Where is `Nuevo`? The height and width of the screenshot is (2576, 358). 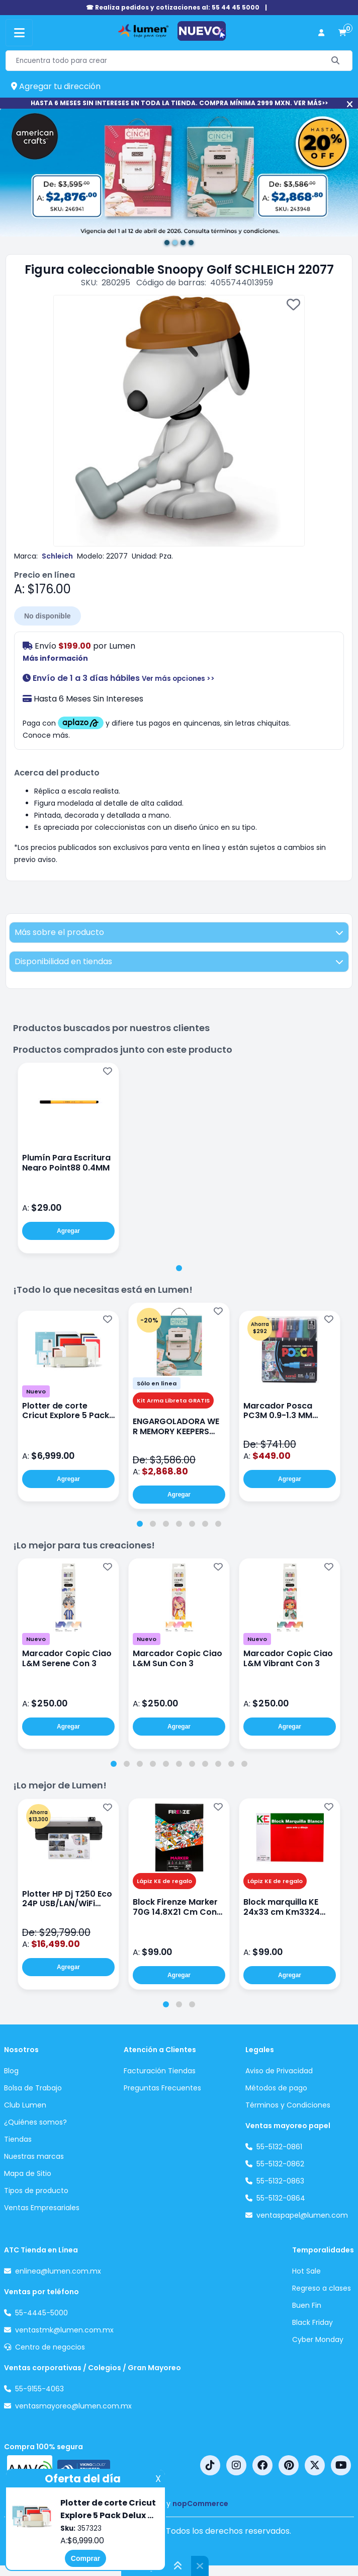
Nuevo is located at coordinates (36, 1391).